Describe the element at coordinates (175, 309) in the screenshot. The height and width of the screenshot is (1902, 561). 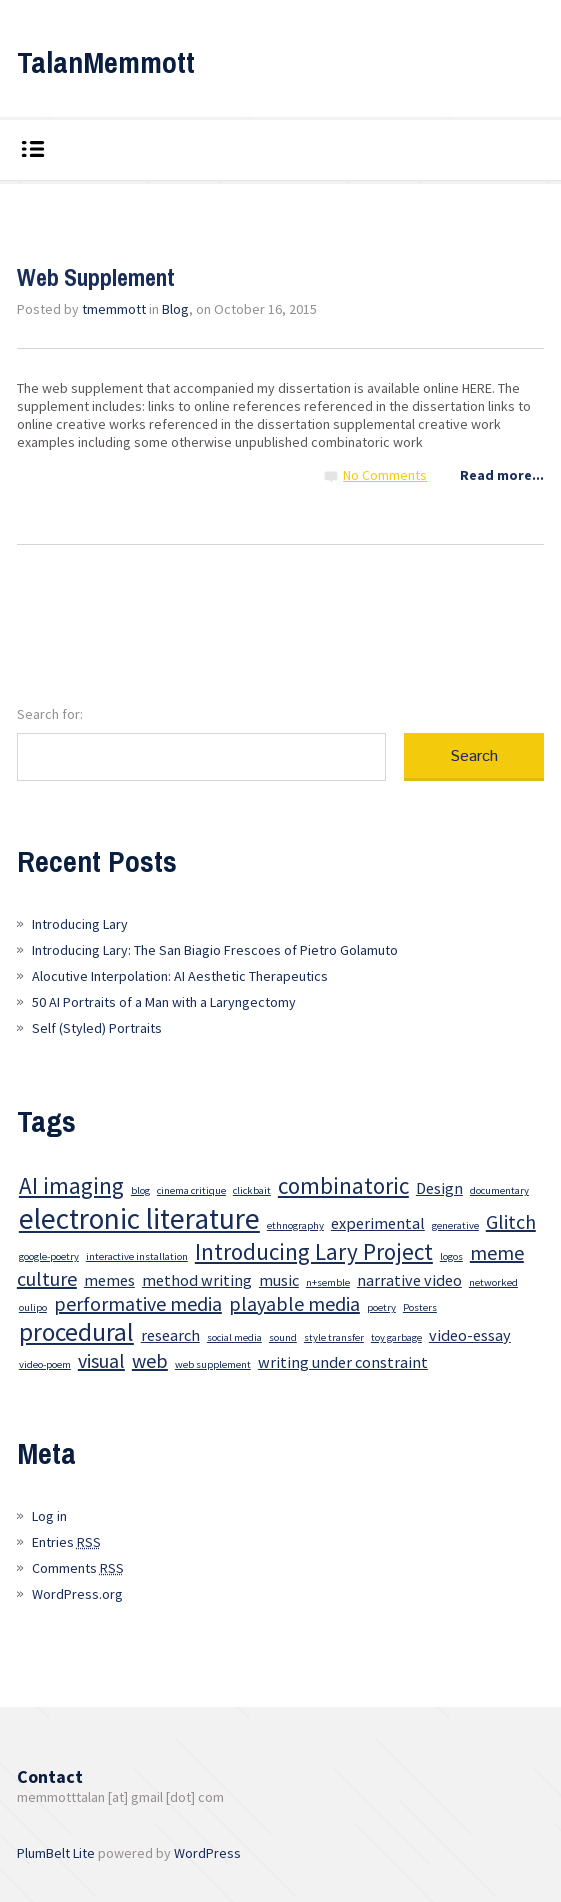
I see `Blog` at that location.